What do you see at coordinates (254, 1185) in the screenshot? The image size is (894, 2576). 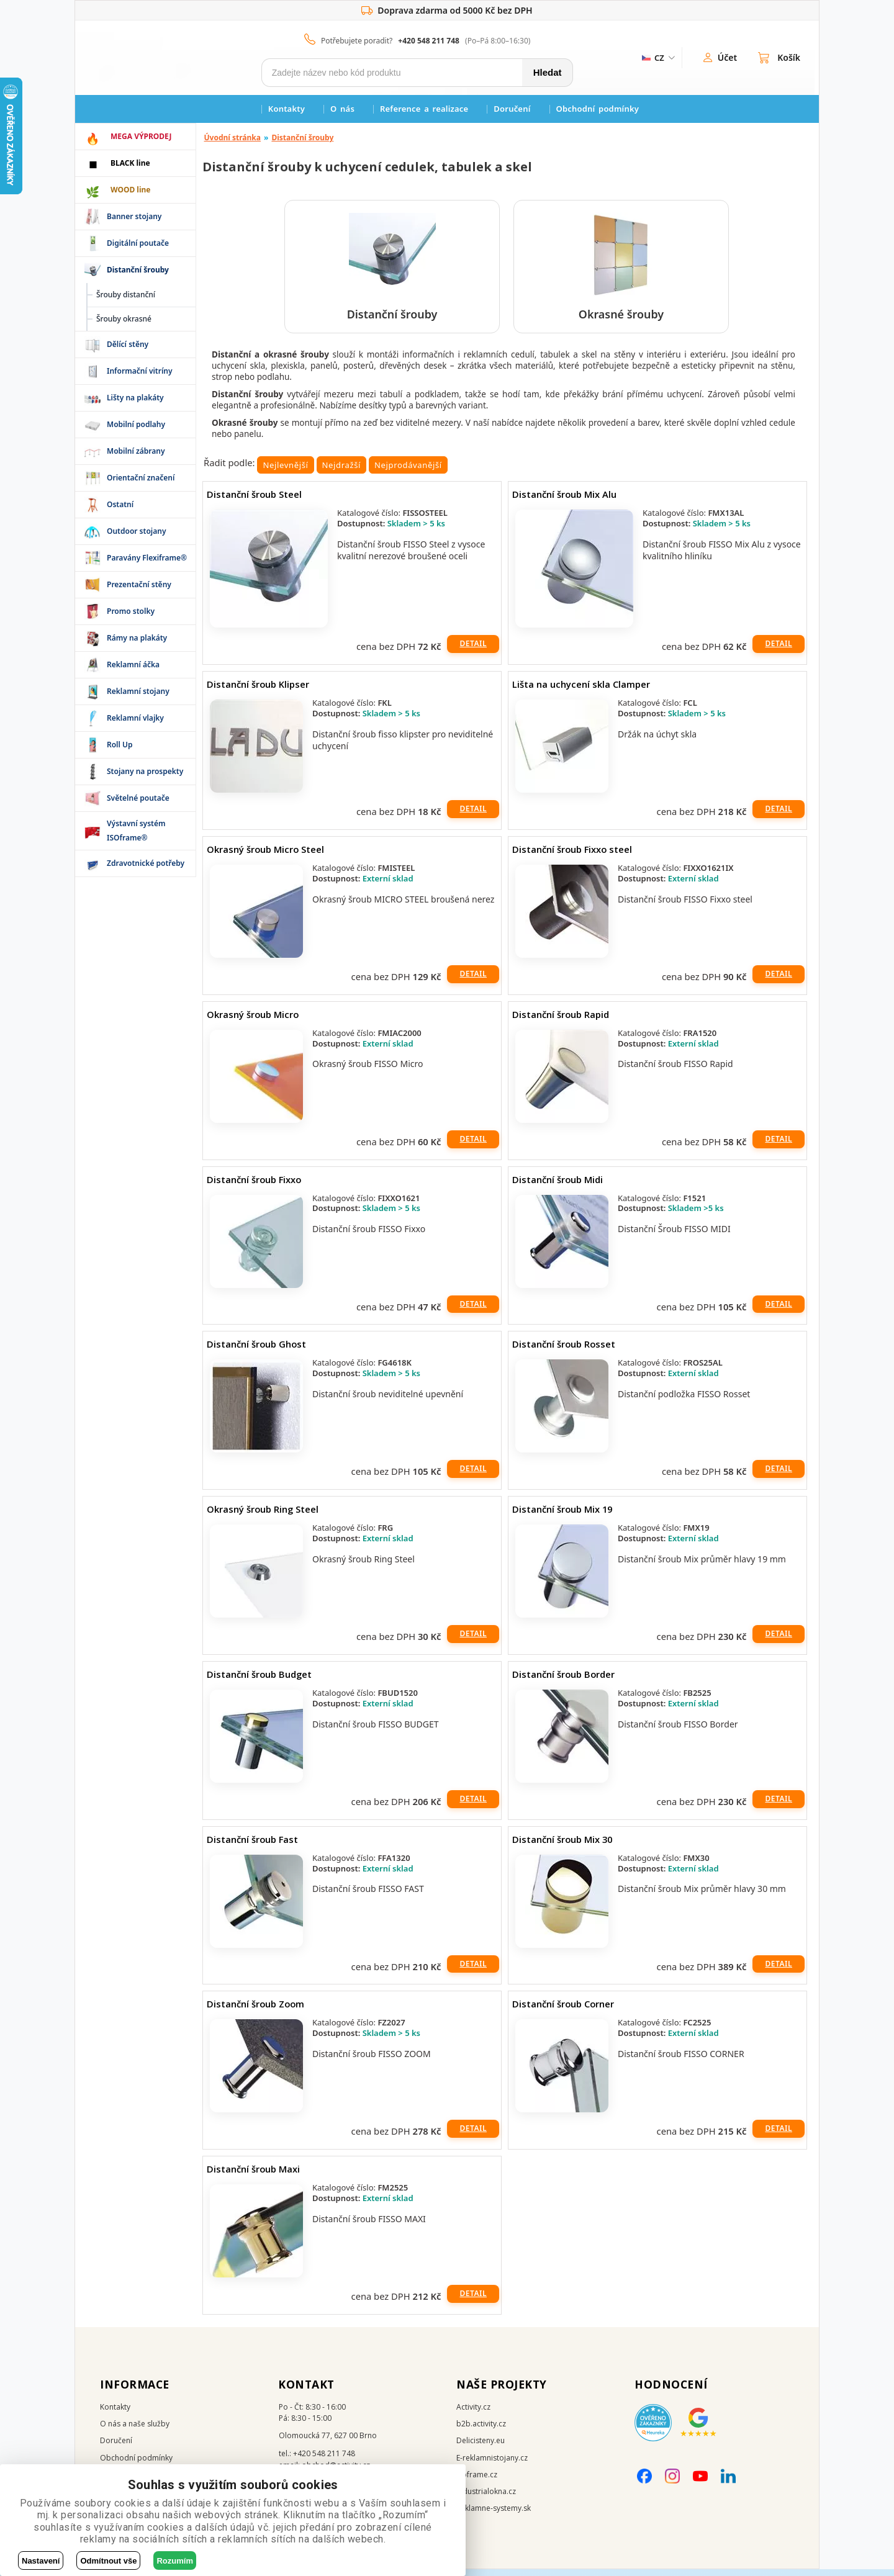 I see `Distanční šroub Fixxo` at bounding box center [254, 1185].